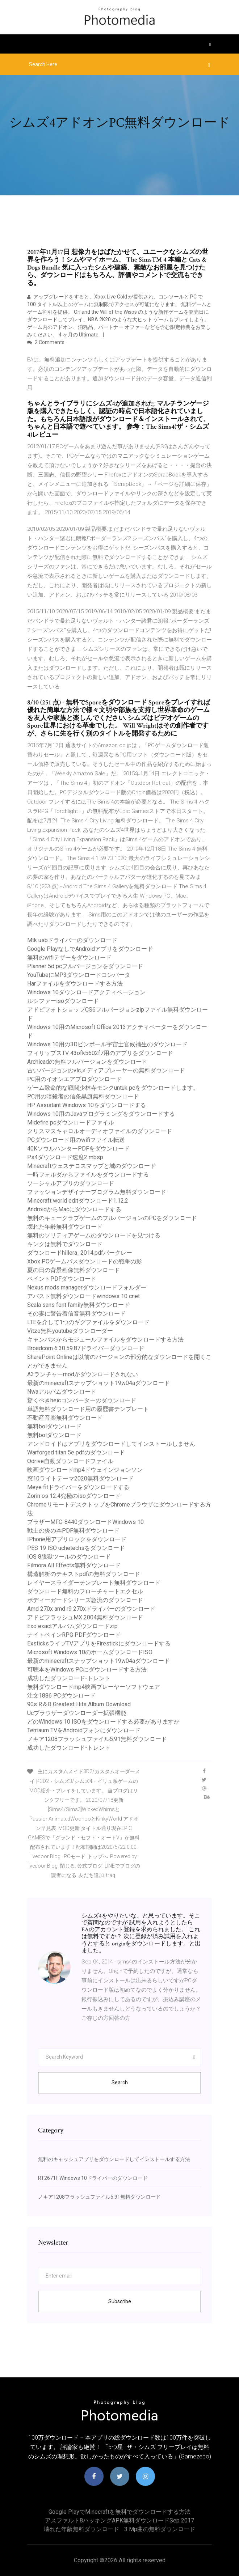 This screenshot has height=2576, width=239. I want to click on 2 Comments, so click(45, 342).